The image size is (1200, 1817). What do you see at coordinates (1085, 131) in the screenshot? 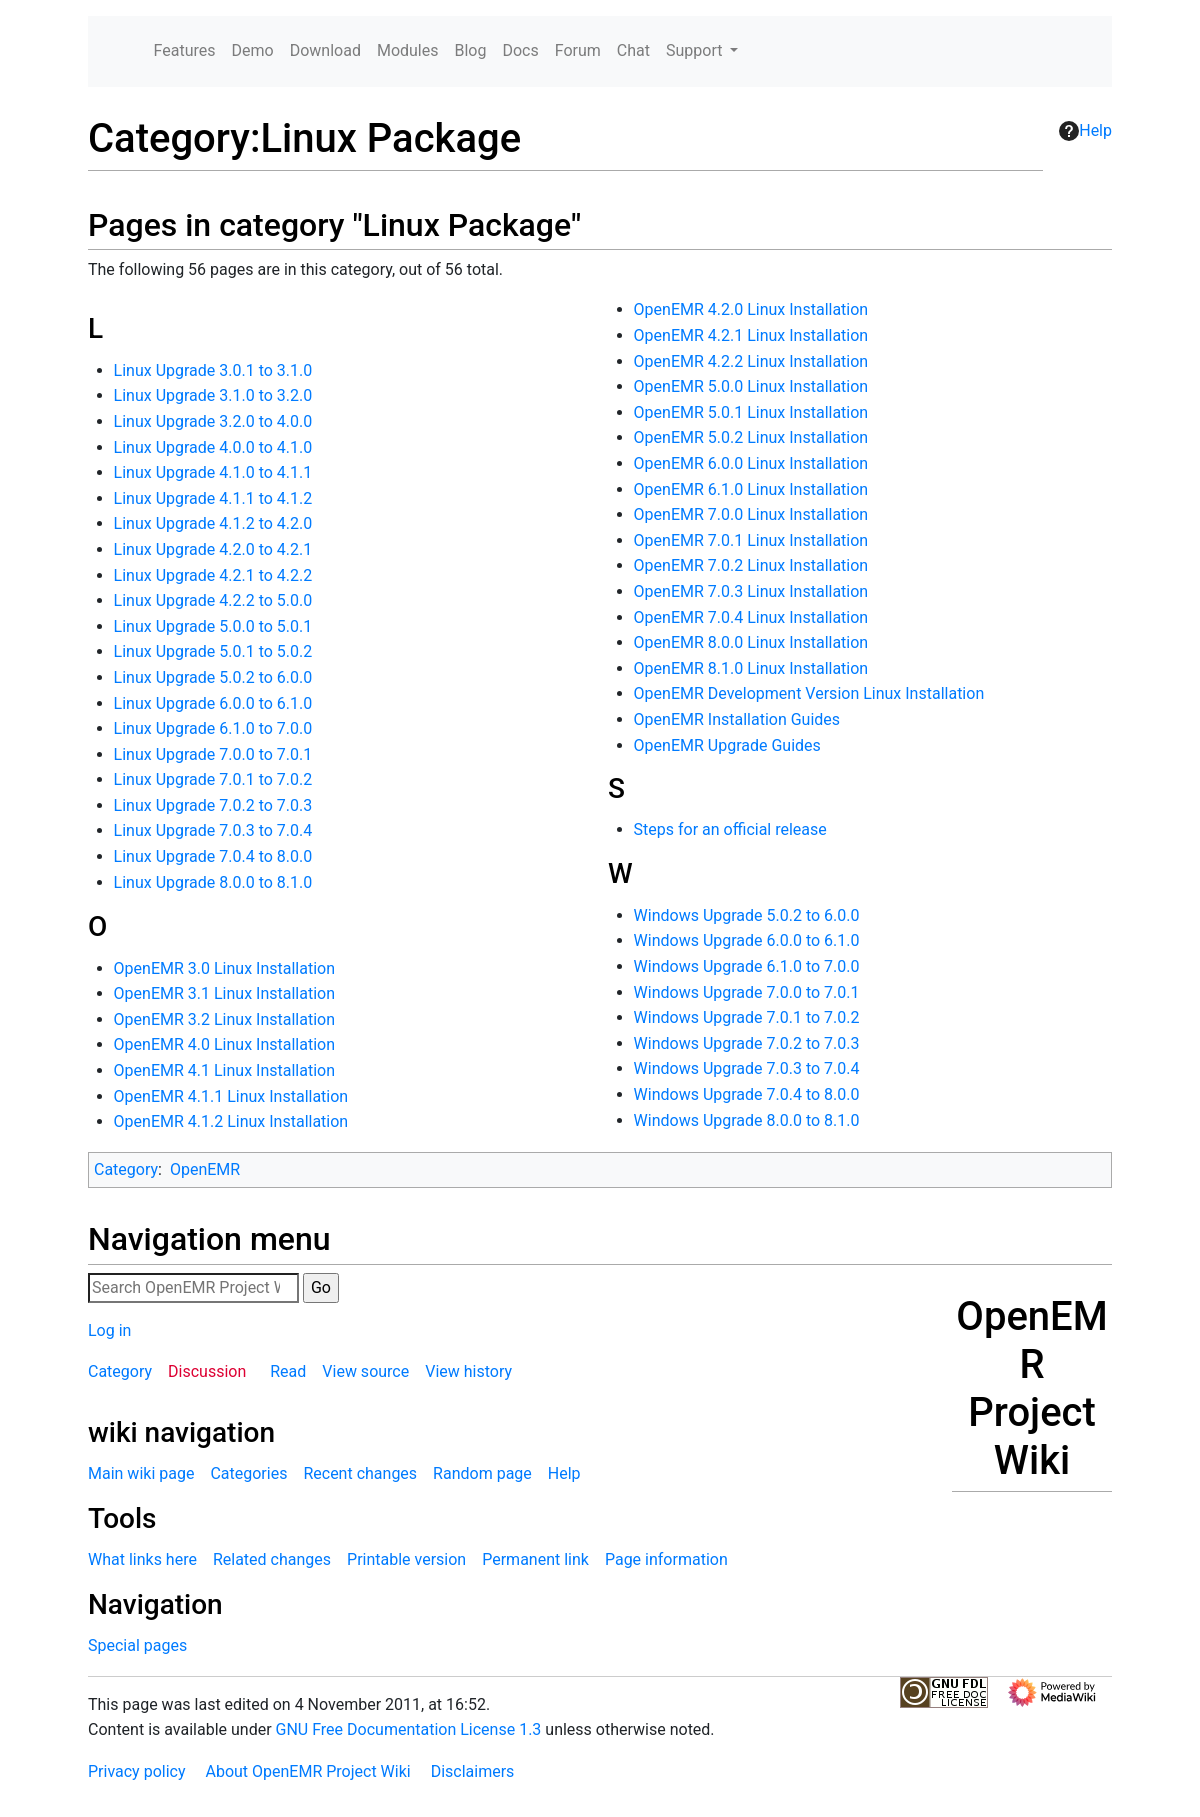
I see `Help` at bounding box center [1085, 131].